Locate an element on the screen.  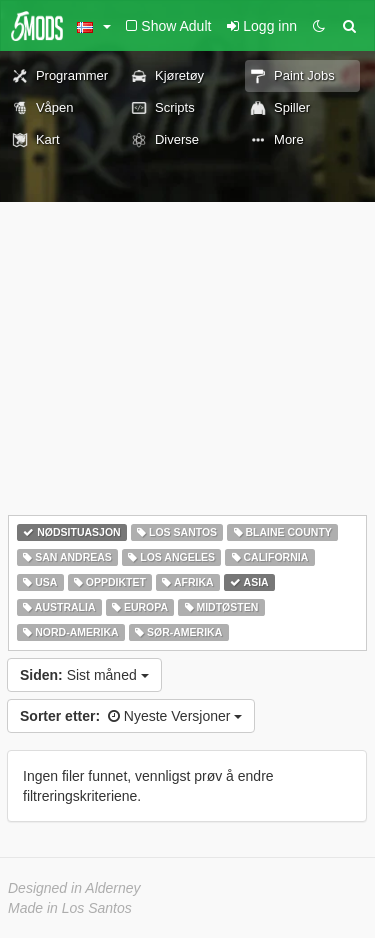
Sist måned is located at coordinates (84, 675).